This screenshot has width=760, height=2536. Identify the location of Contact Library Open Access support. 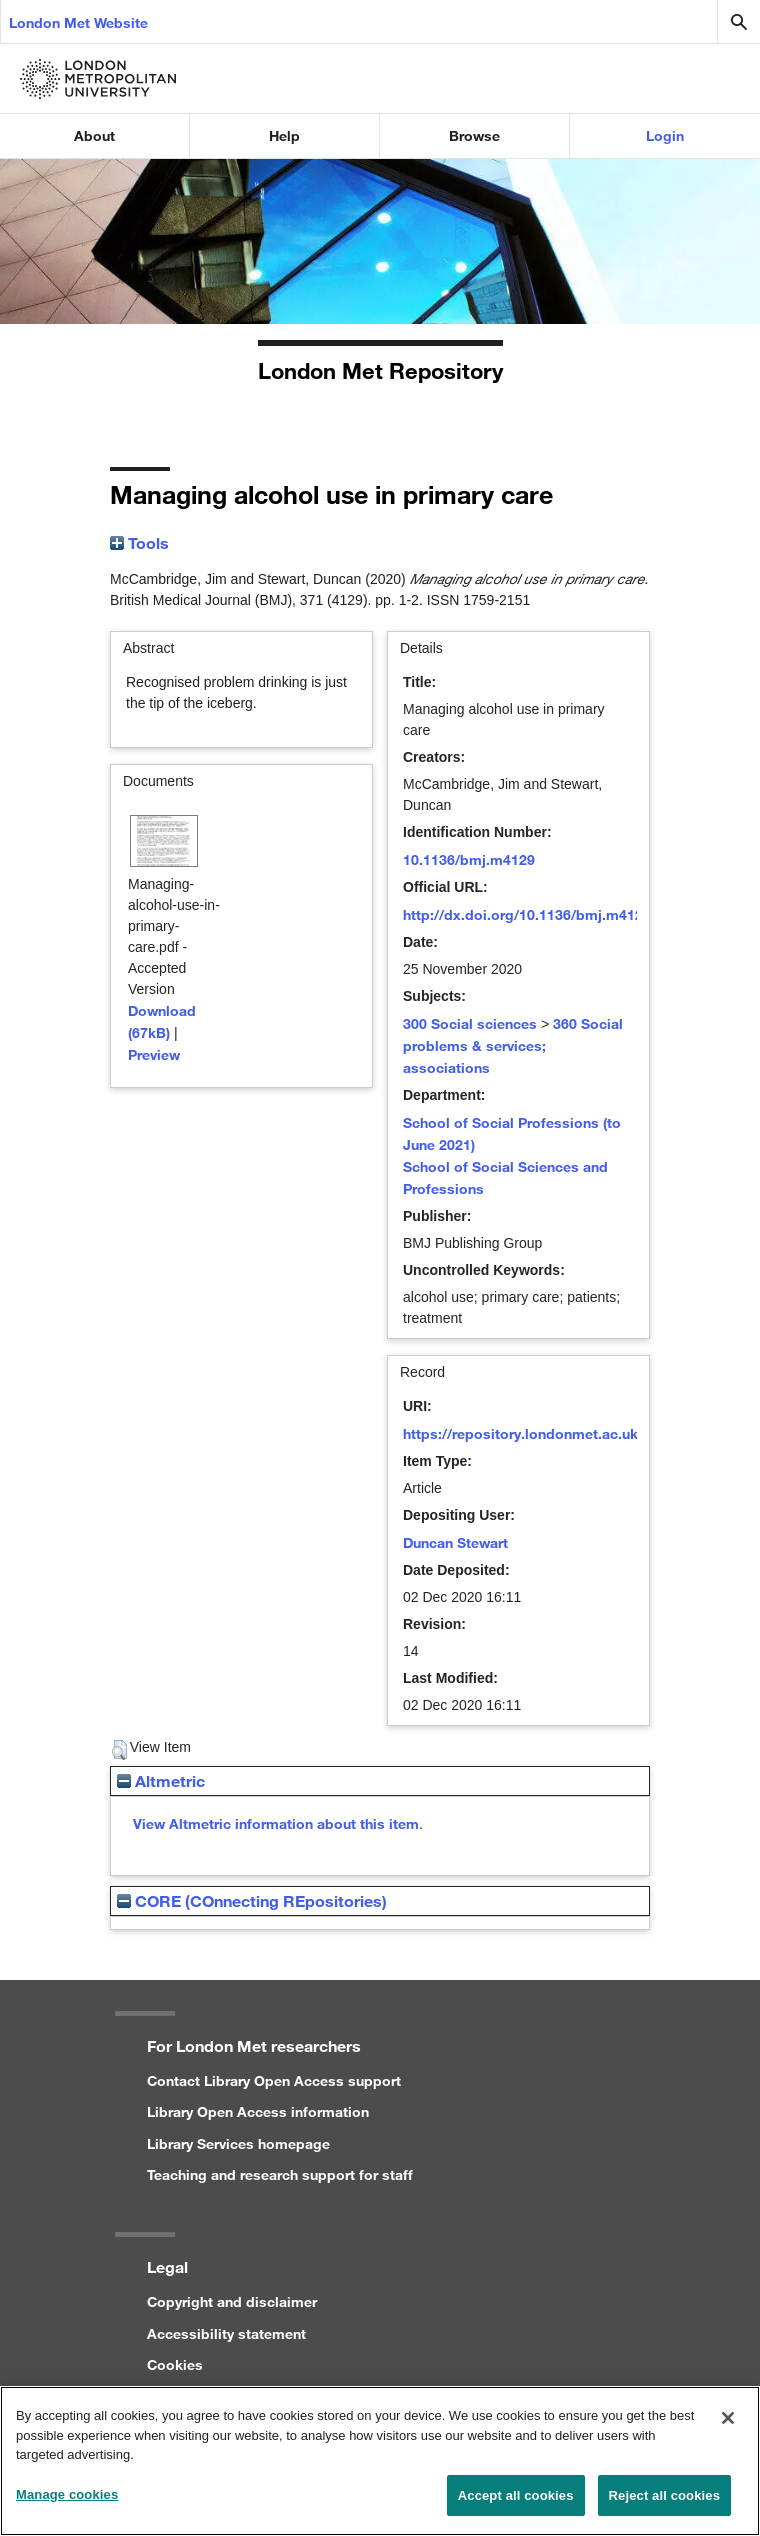
(274, 2080).